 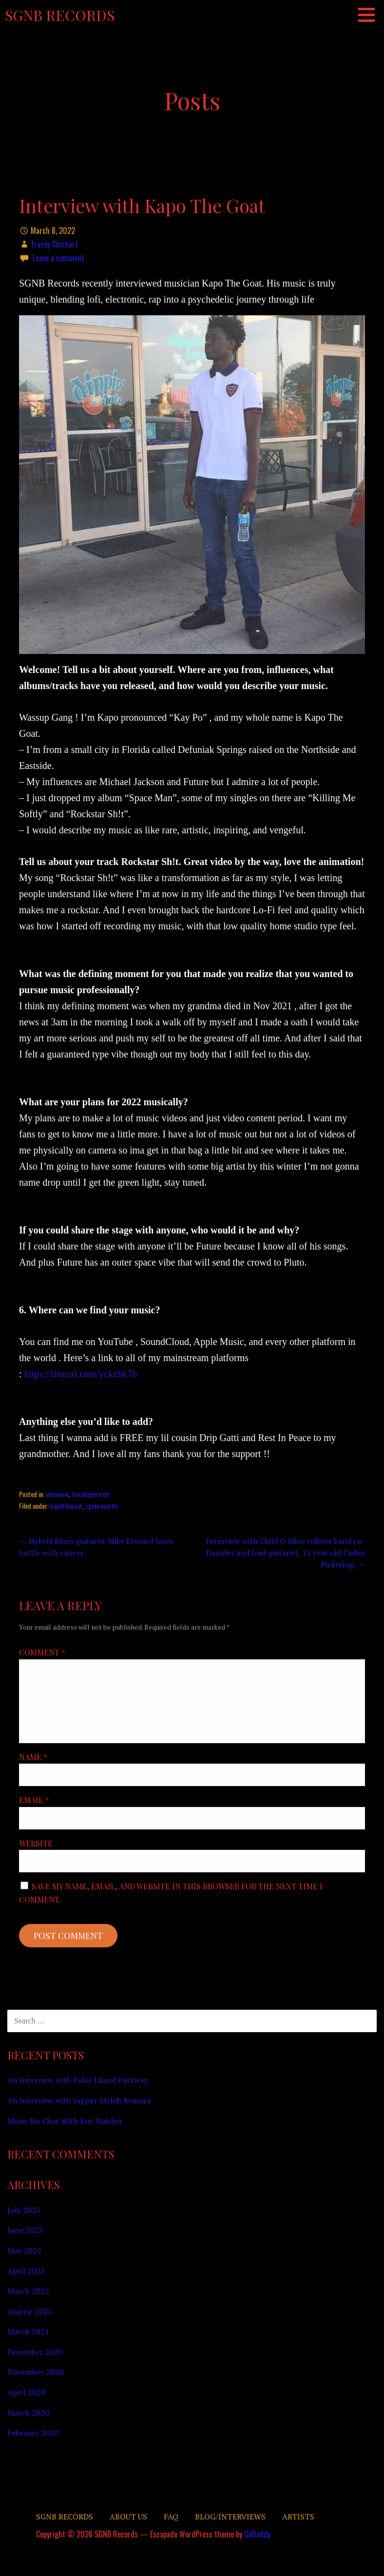 What do you see at coordinates (66, 1505) in the screenshot?
I see `kapothegoat` at bounding box center [66, 1505].